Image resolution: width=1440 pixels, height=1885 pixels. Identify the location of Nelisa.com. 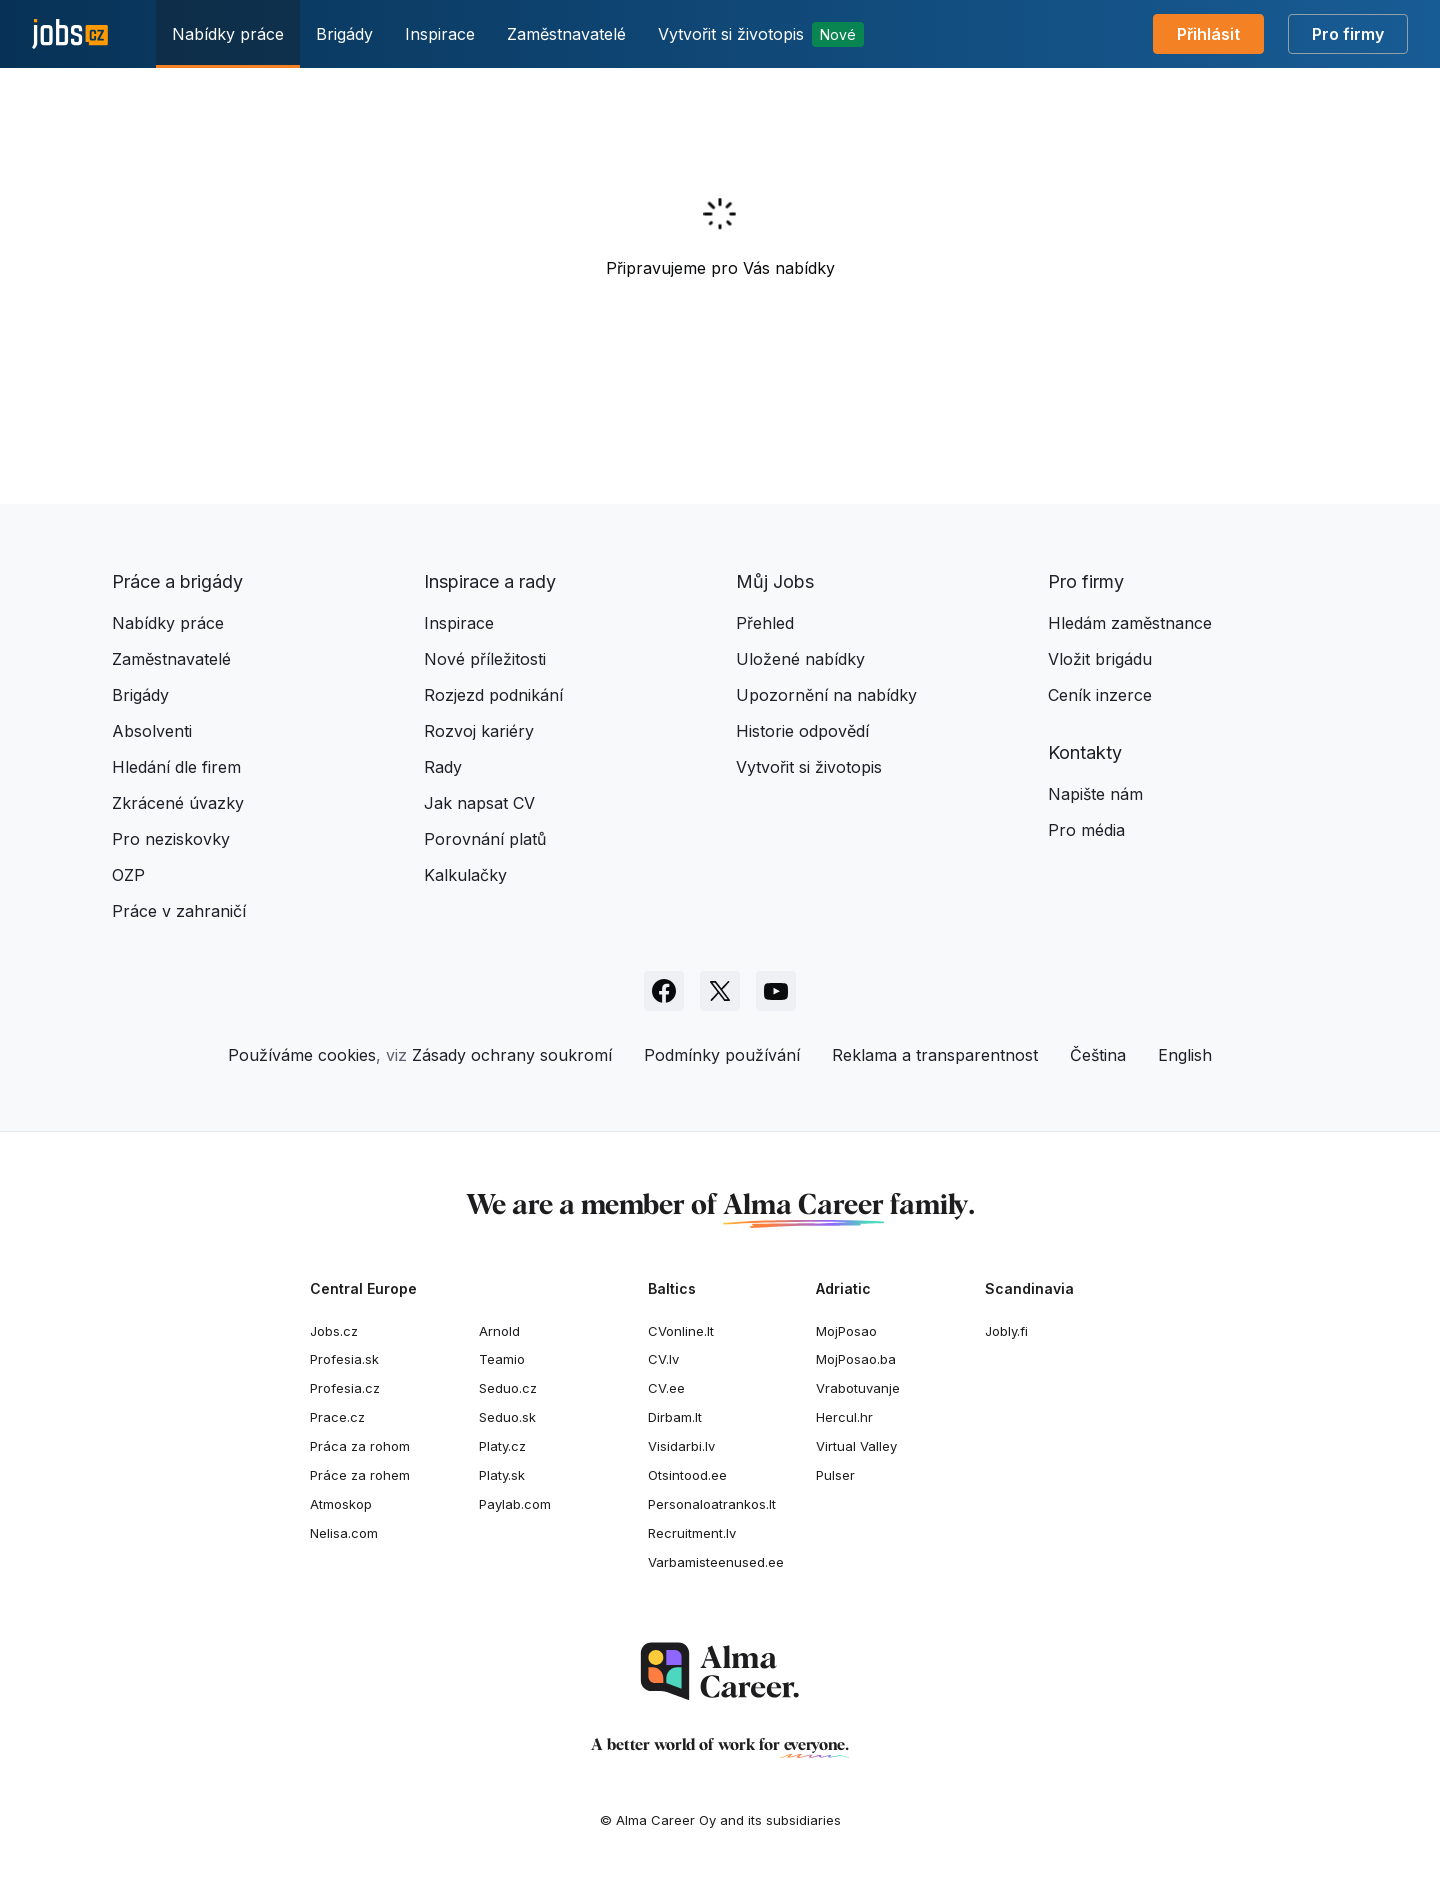
(344, 1533).